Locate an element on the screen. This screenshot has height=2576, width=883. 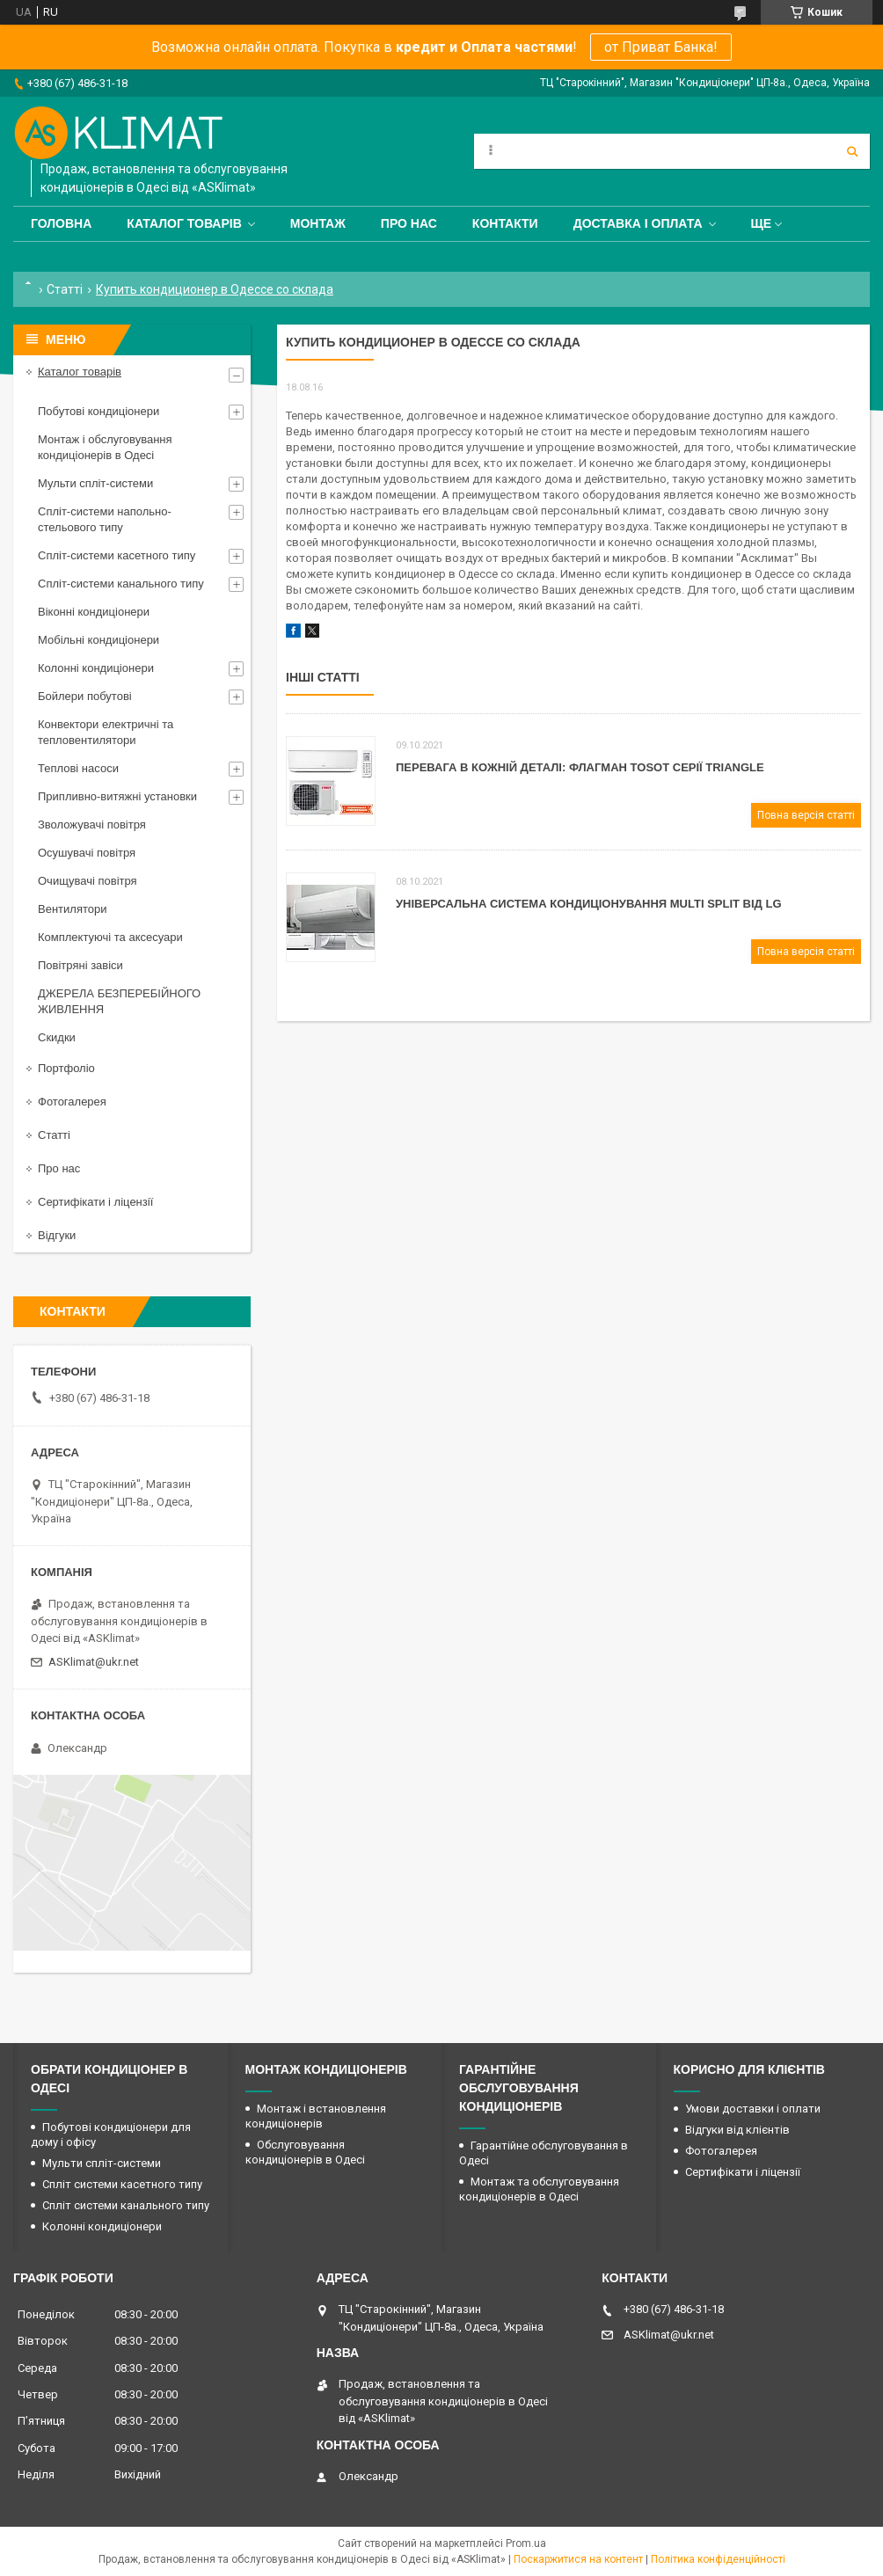
Мобільні кондиціонери is located at coordinates (98, 639).